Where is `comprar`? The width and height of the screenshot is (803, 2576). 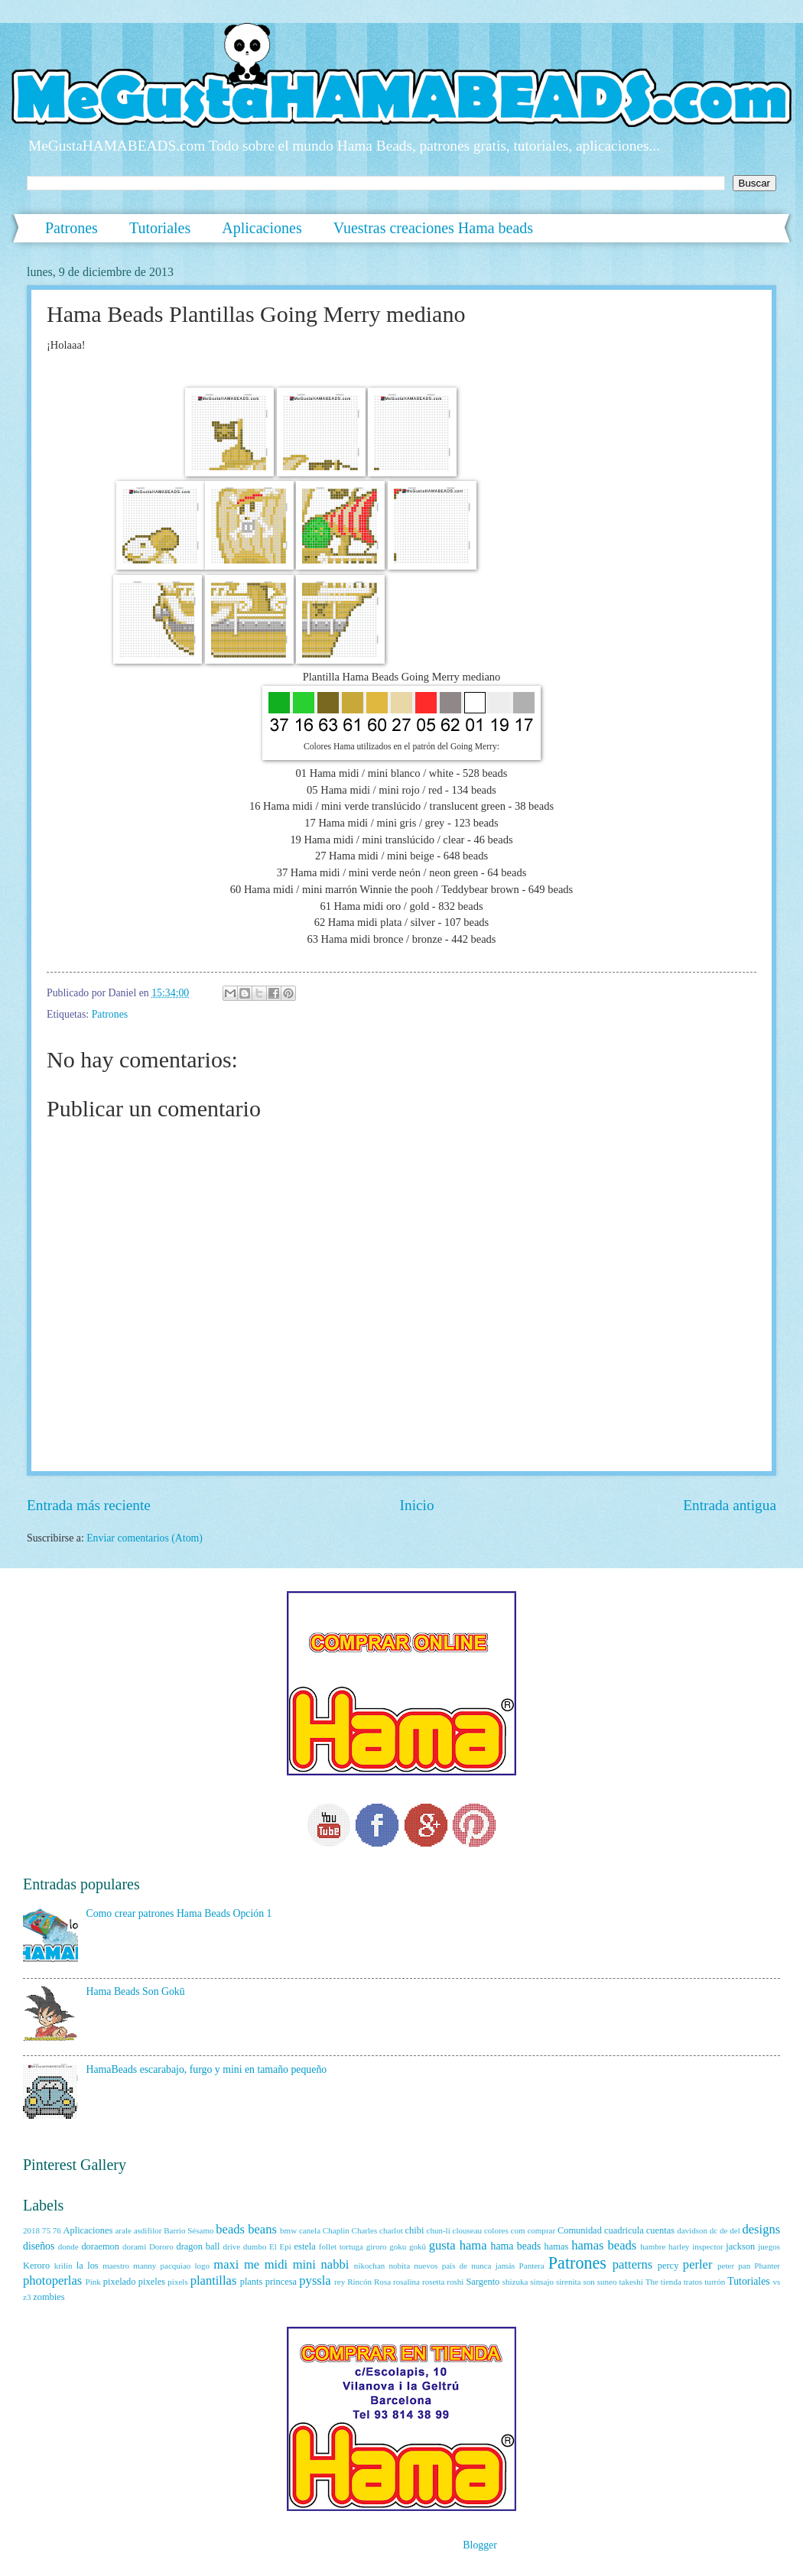
comprar is located at coordinates (541, 2230).